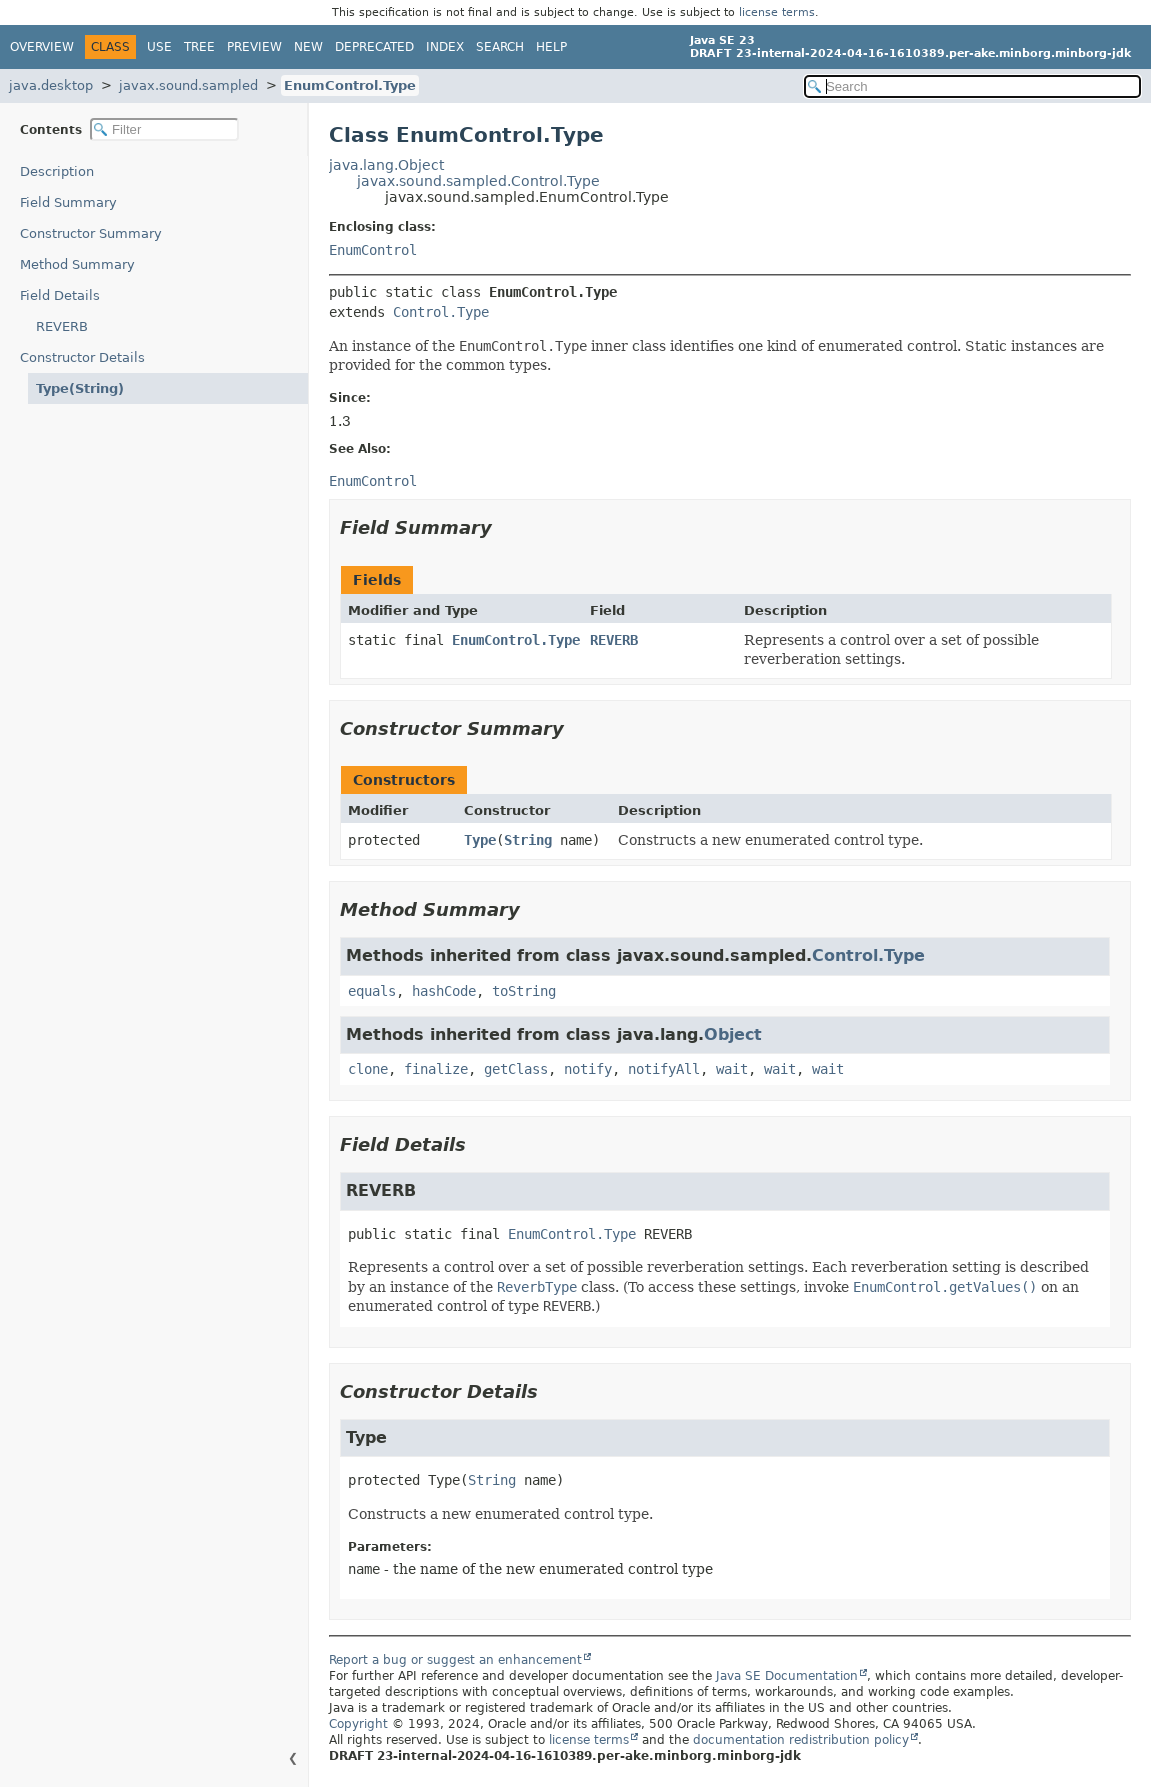 The height and width of the screenshot is (1787, 1151). What do you see at coordinates (254, 47) in the screenshot?
I see `Preview` at bounding box center [254, 47].